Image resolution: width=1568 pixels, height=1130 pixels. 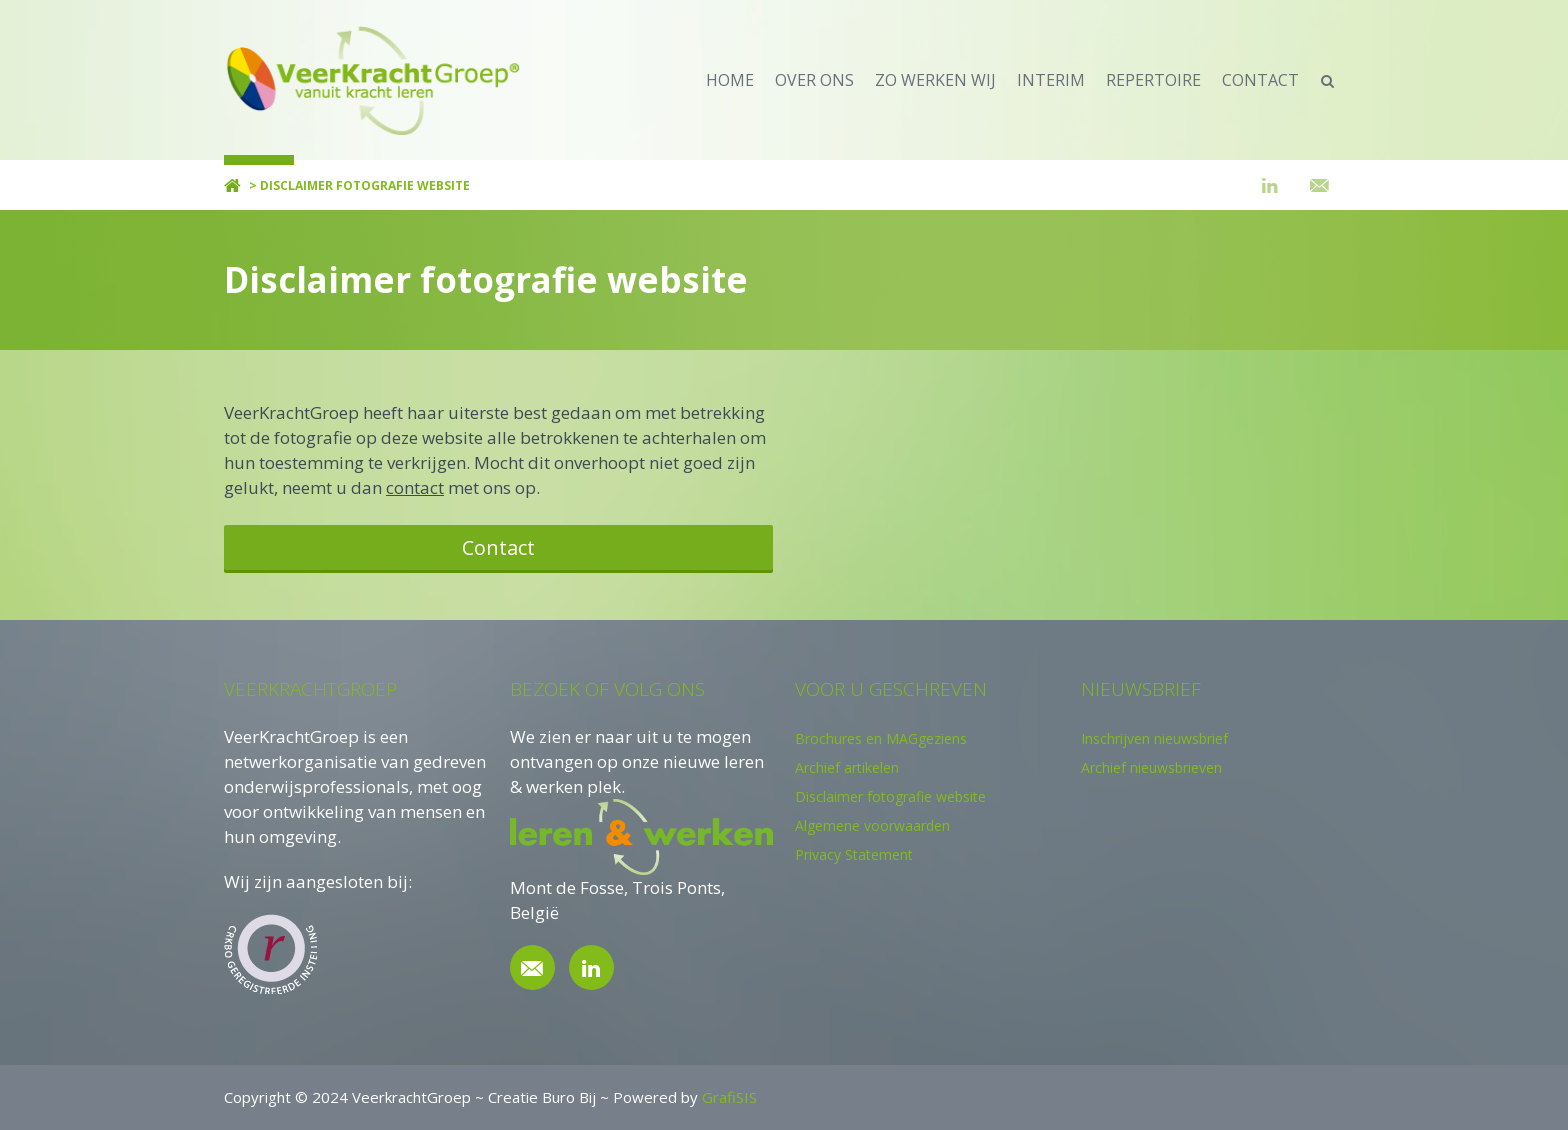 What do you see at coordinates (1051, 80) in the screenshot?
I see `Interim` at bounding box center [1051, 80].